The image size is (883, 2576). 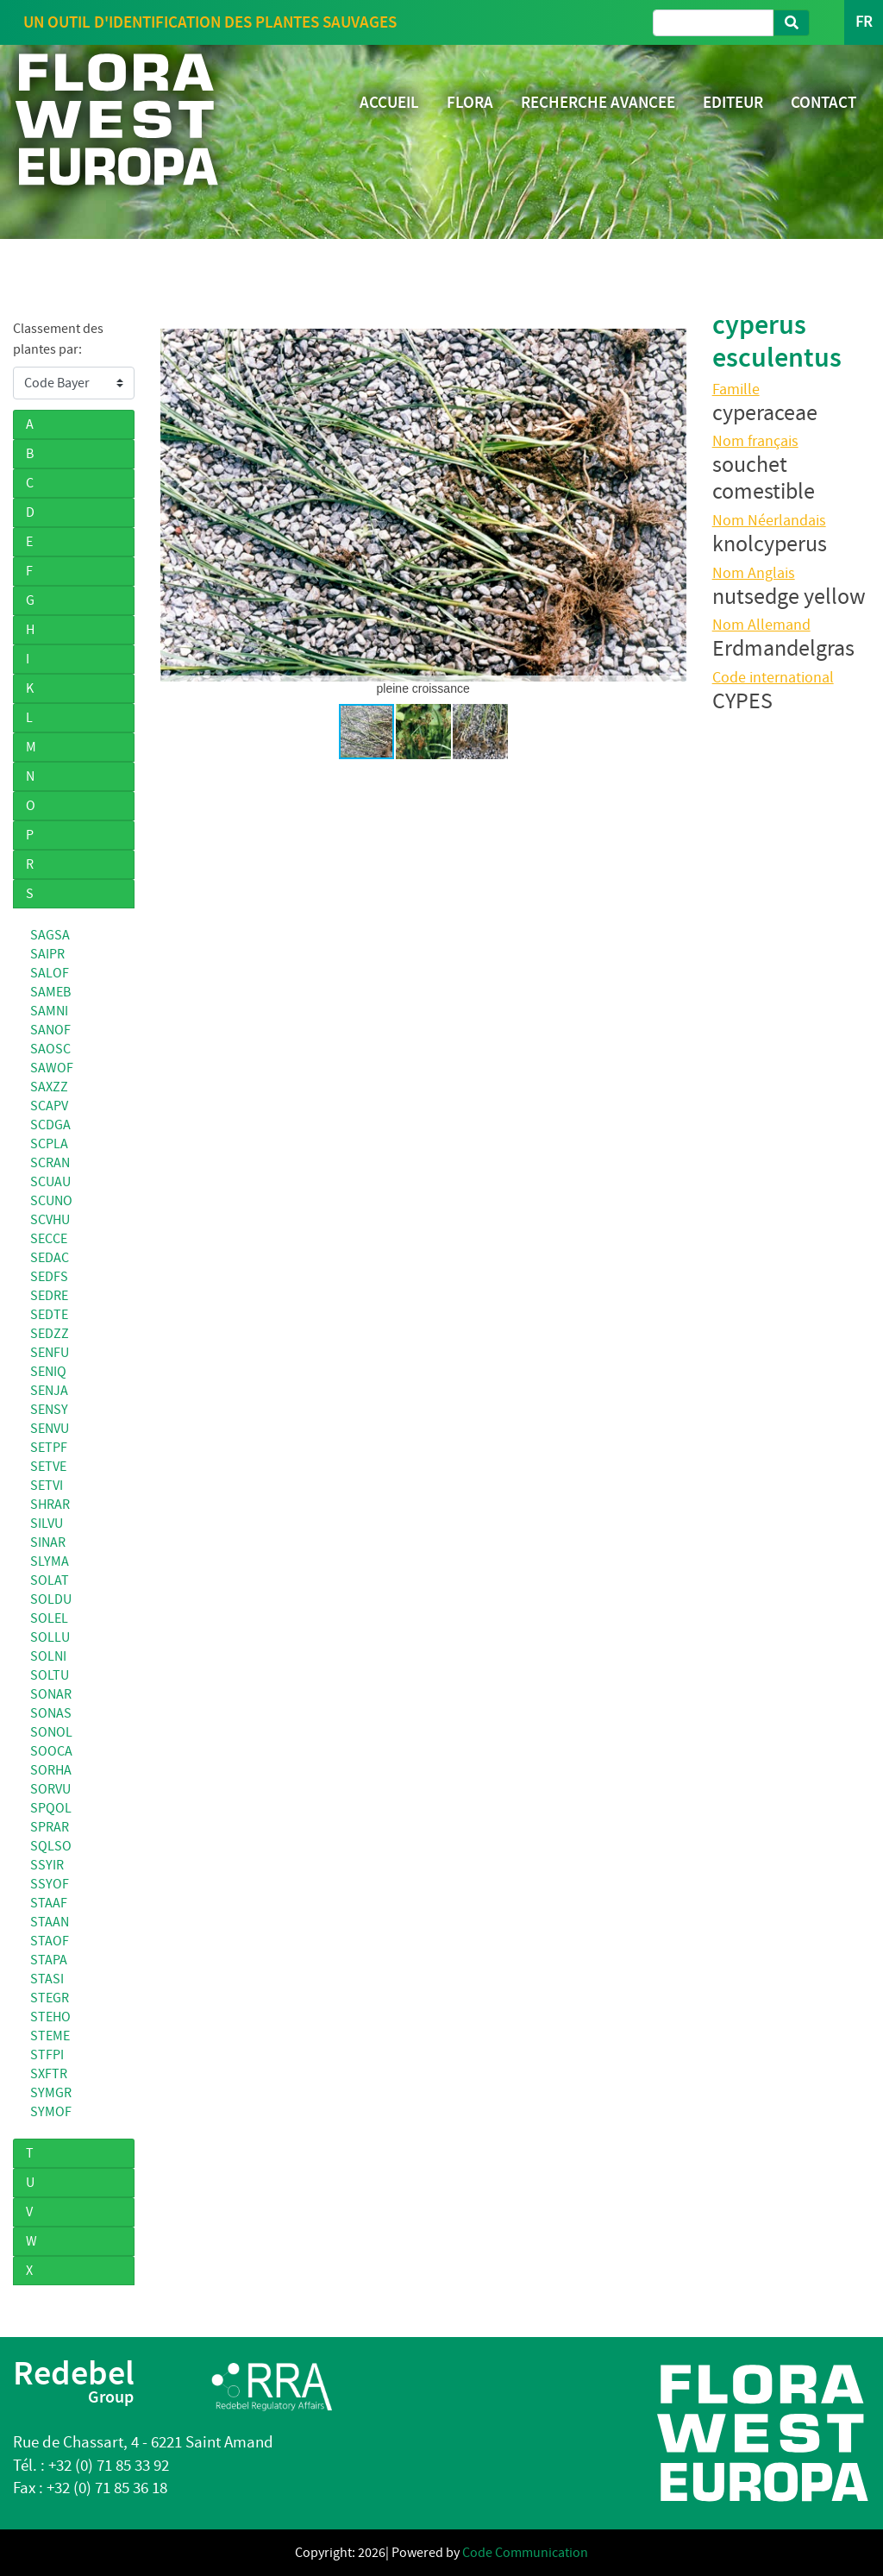 What do you see at coordinates (863, 22) in the screenshot?
I see `FR` at bounding box center [863, 22].